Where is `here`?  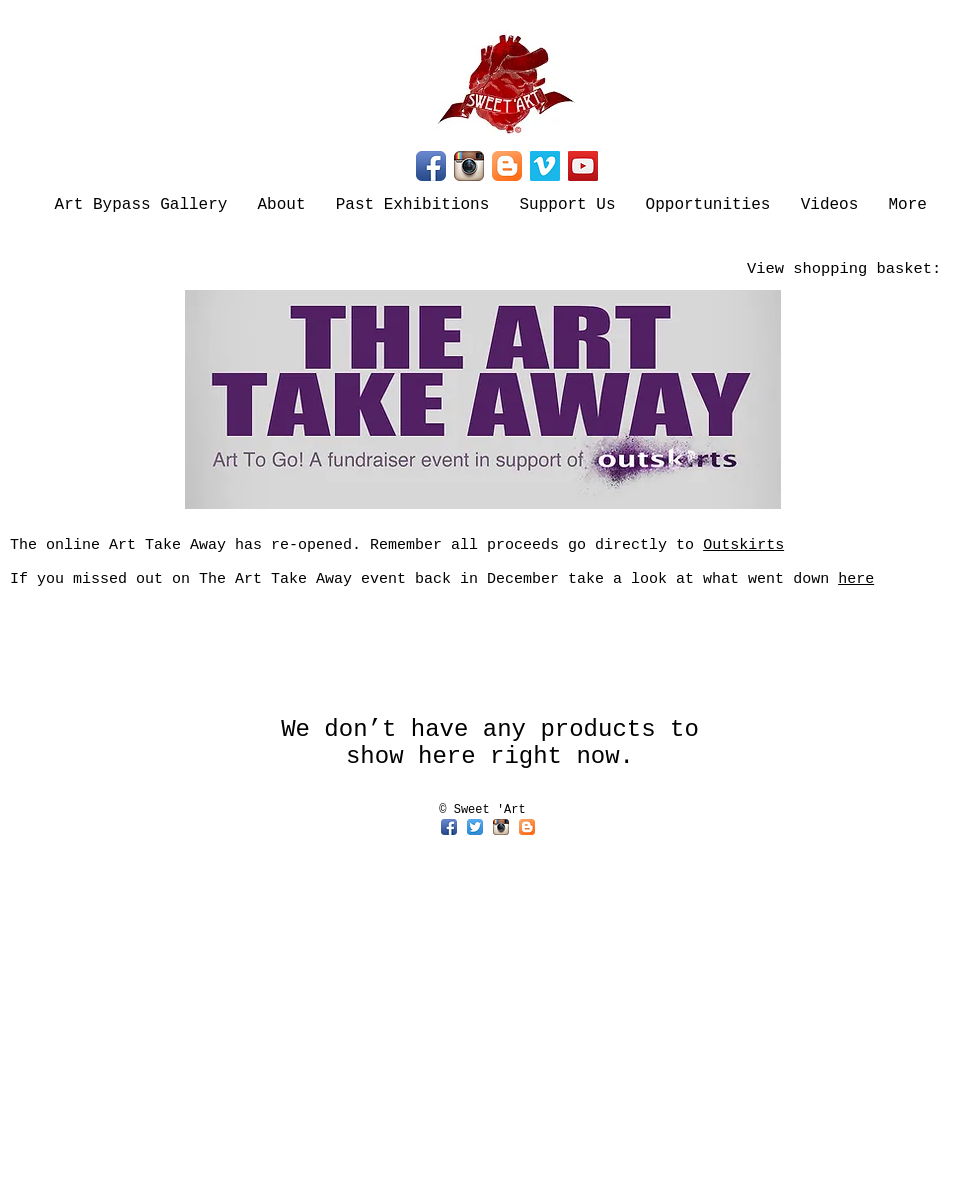 here is located at coordinates (856, 579).